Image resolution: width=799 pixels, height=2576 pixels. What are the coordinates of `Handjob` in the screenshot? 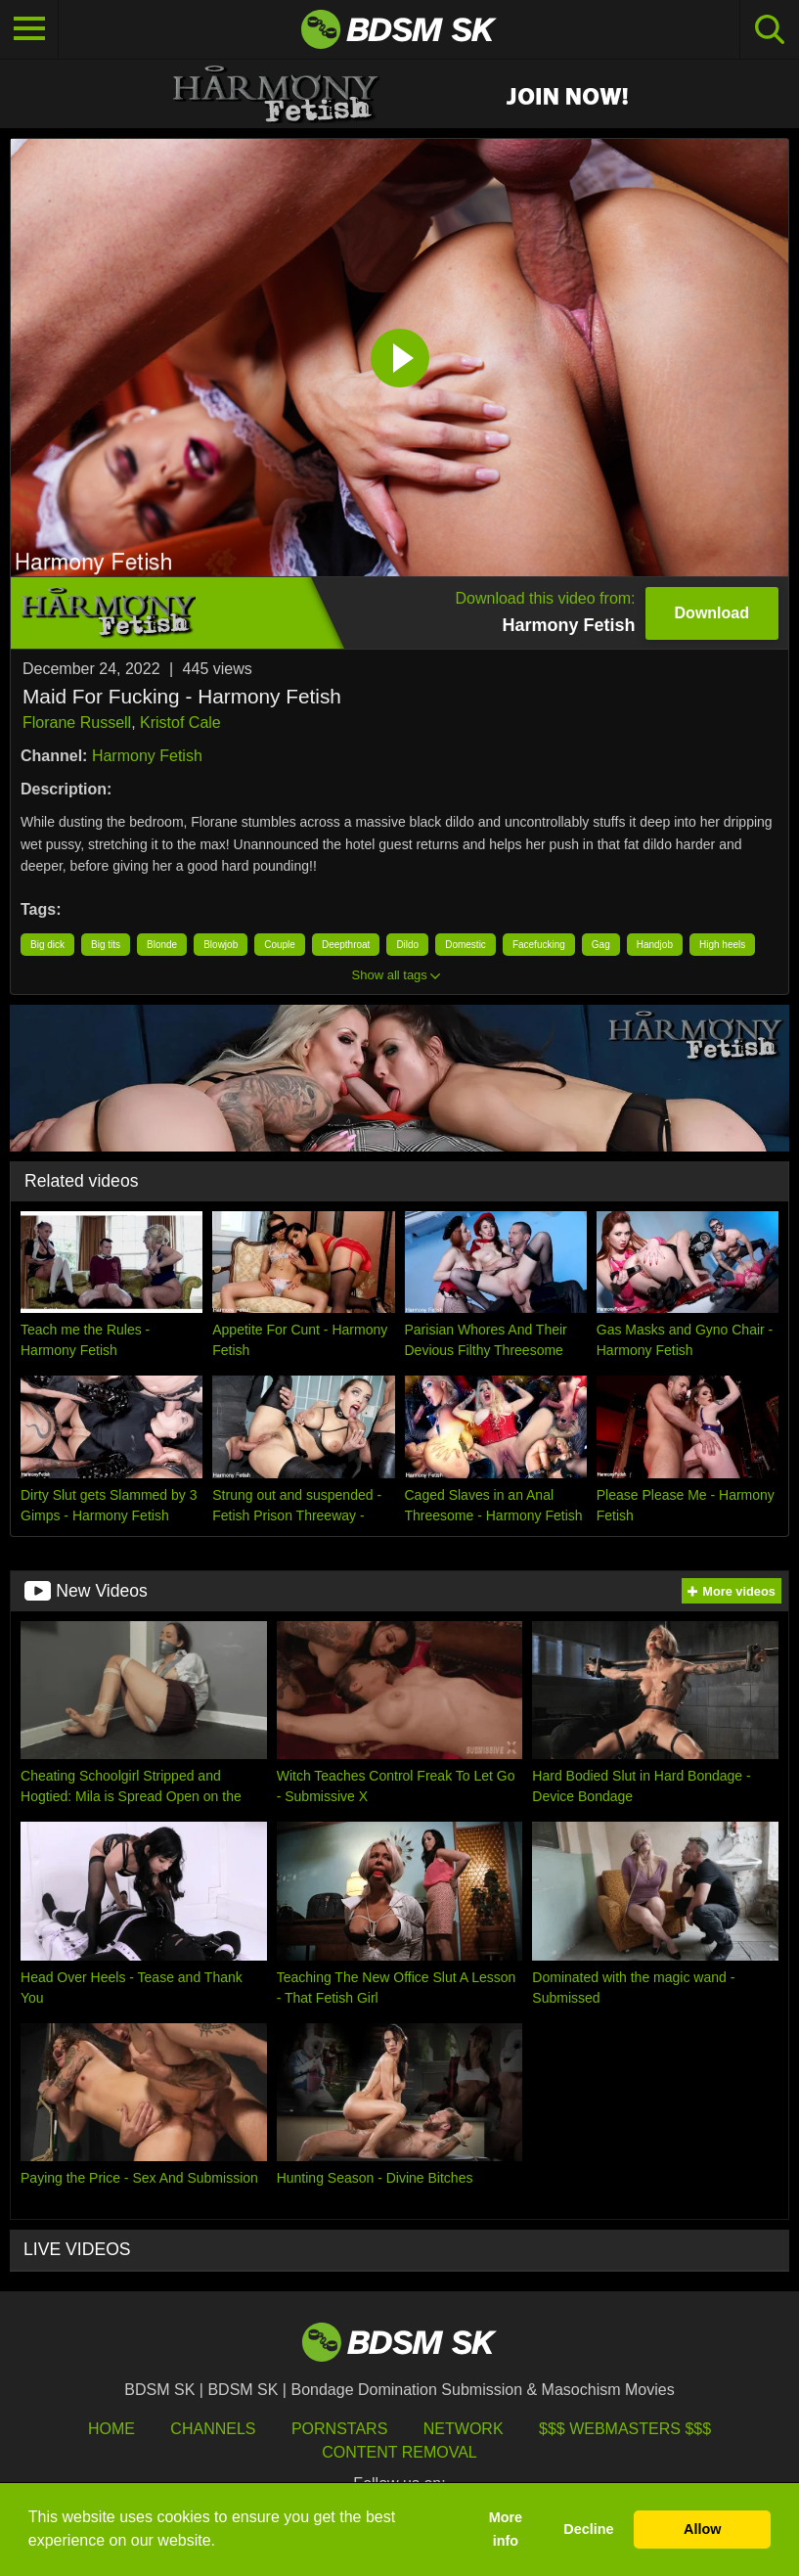 It's located at (655, 944).